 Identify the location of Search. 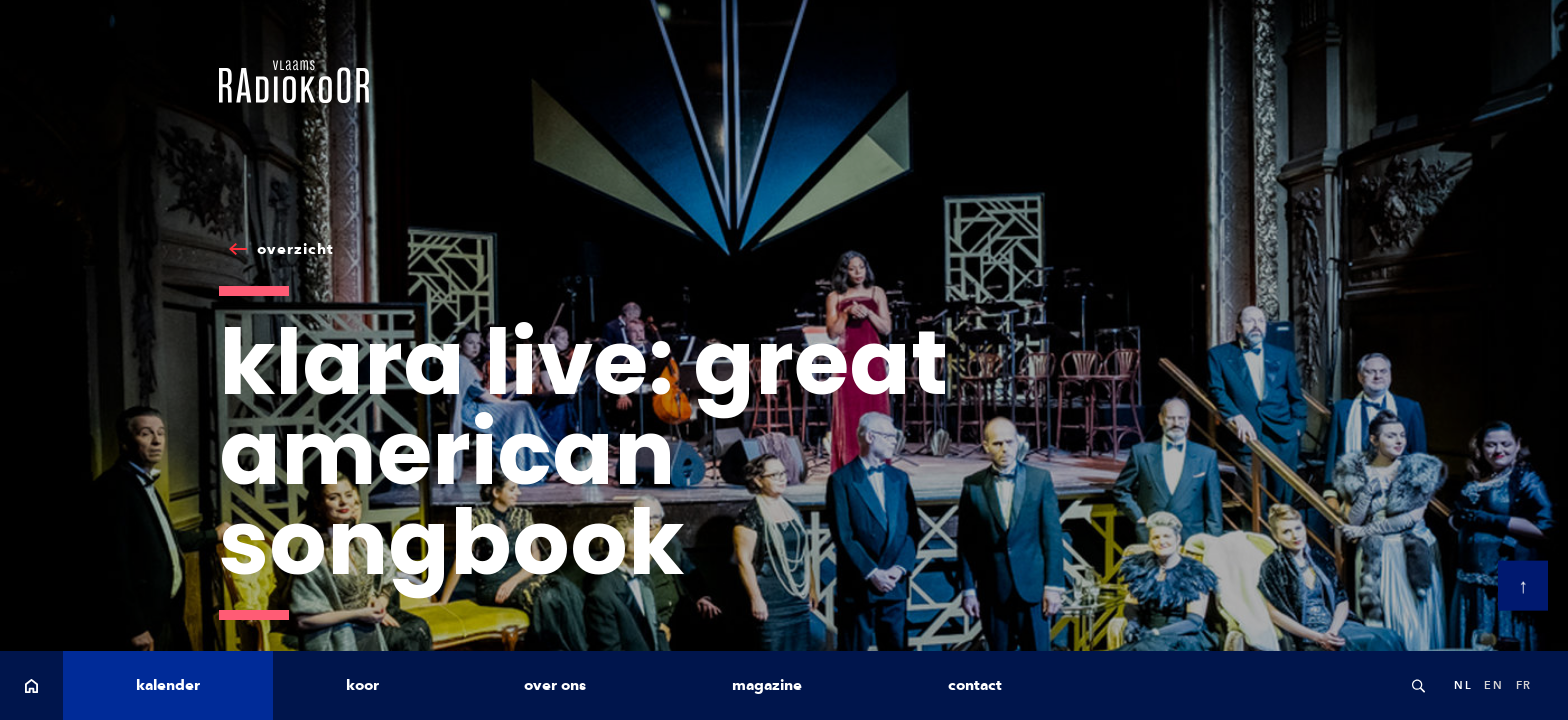
(1418, 685).